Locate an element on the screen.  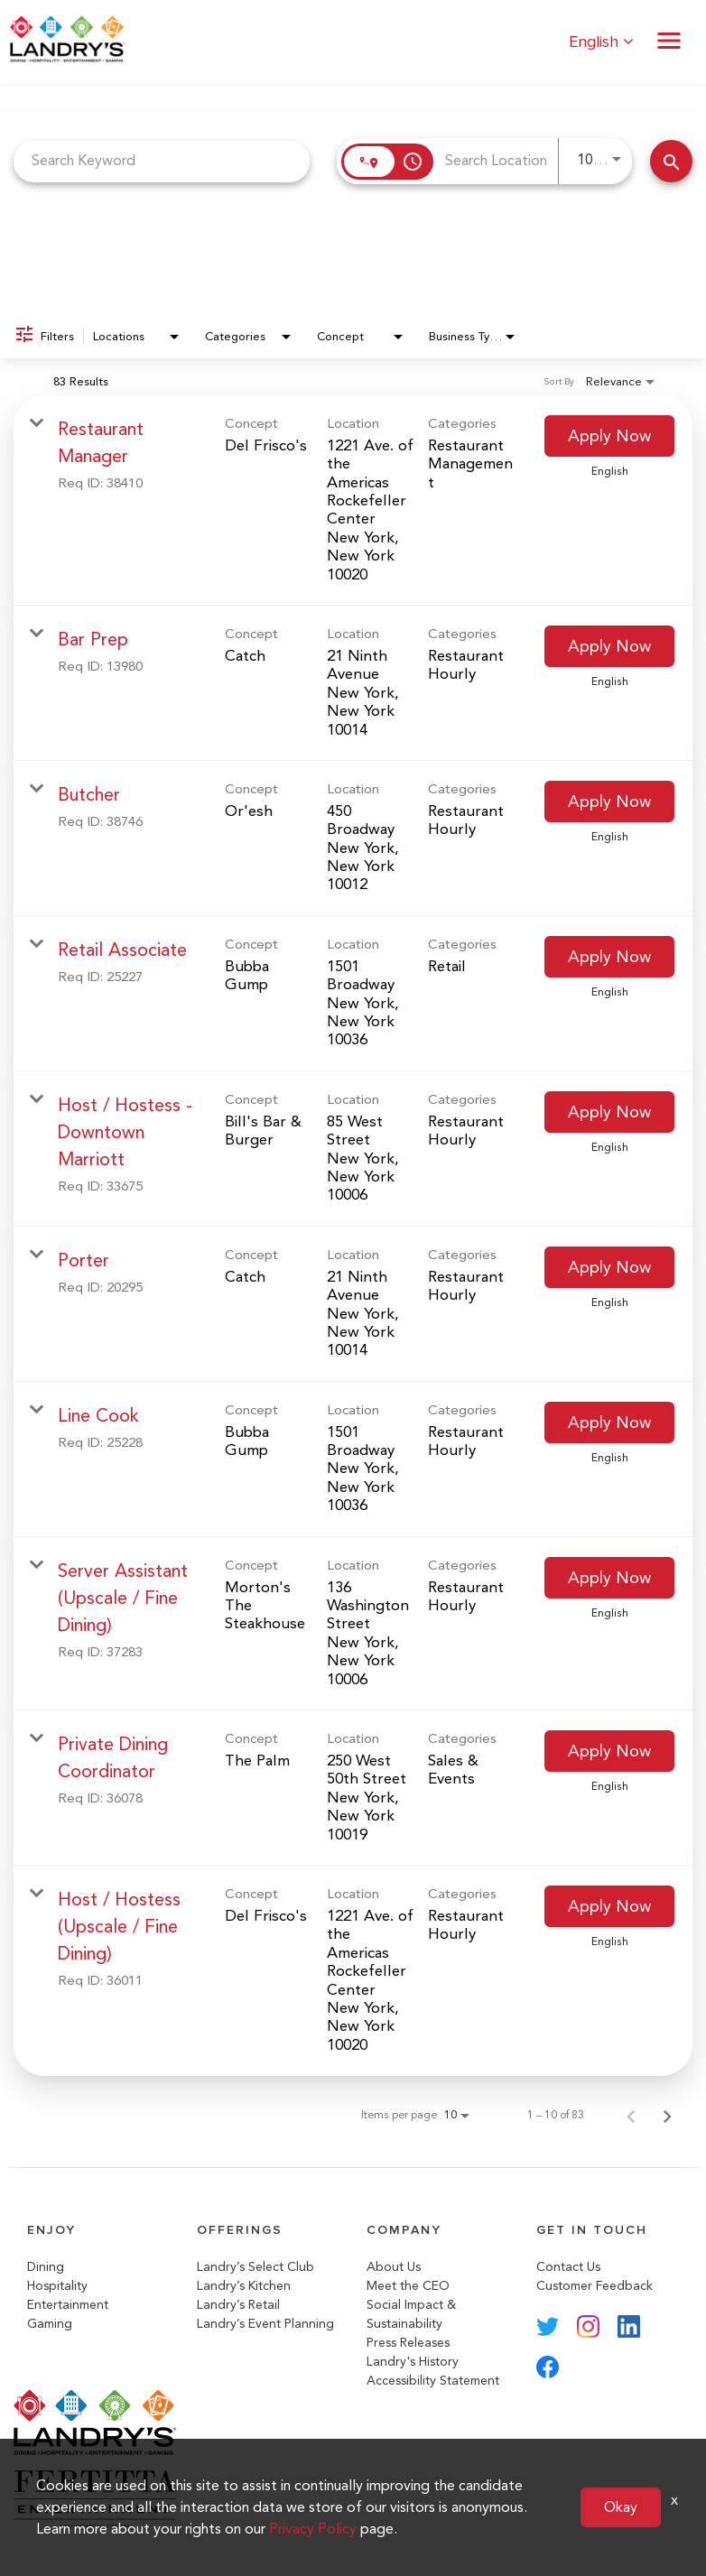
Landry's History is located at coordinates (413, 2361).